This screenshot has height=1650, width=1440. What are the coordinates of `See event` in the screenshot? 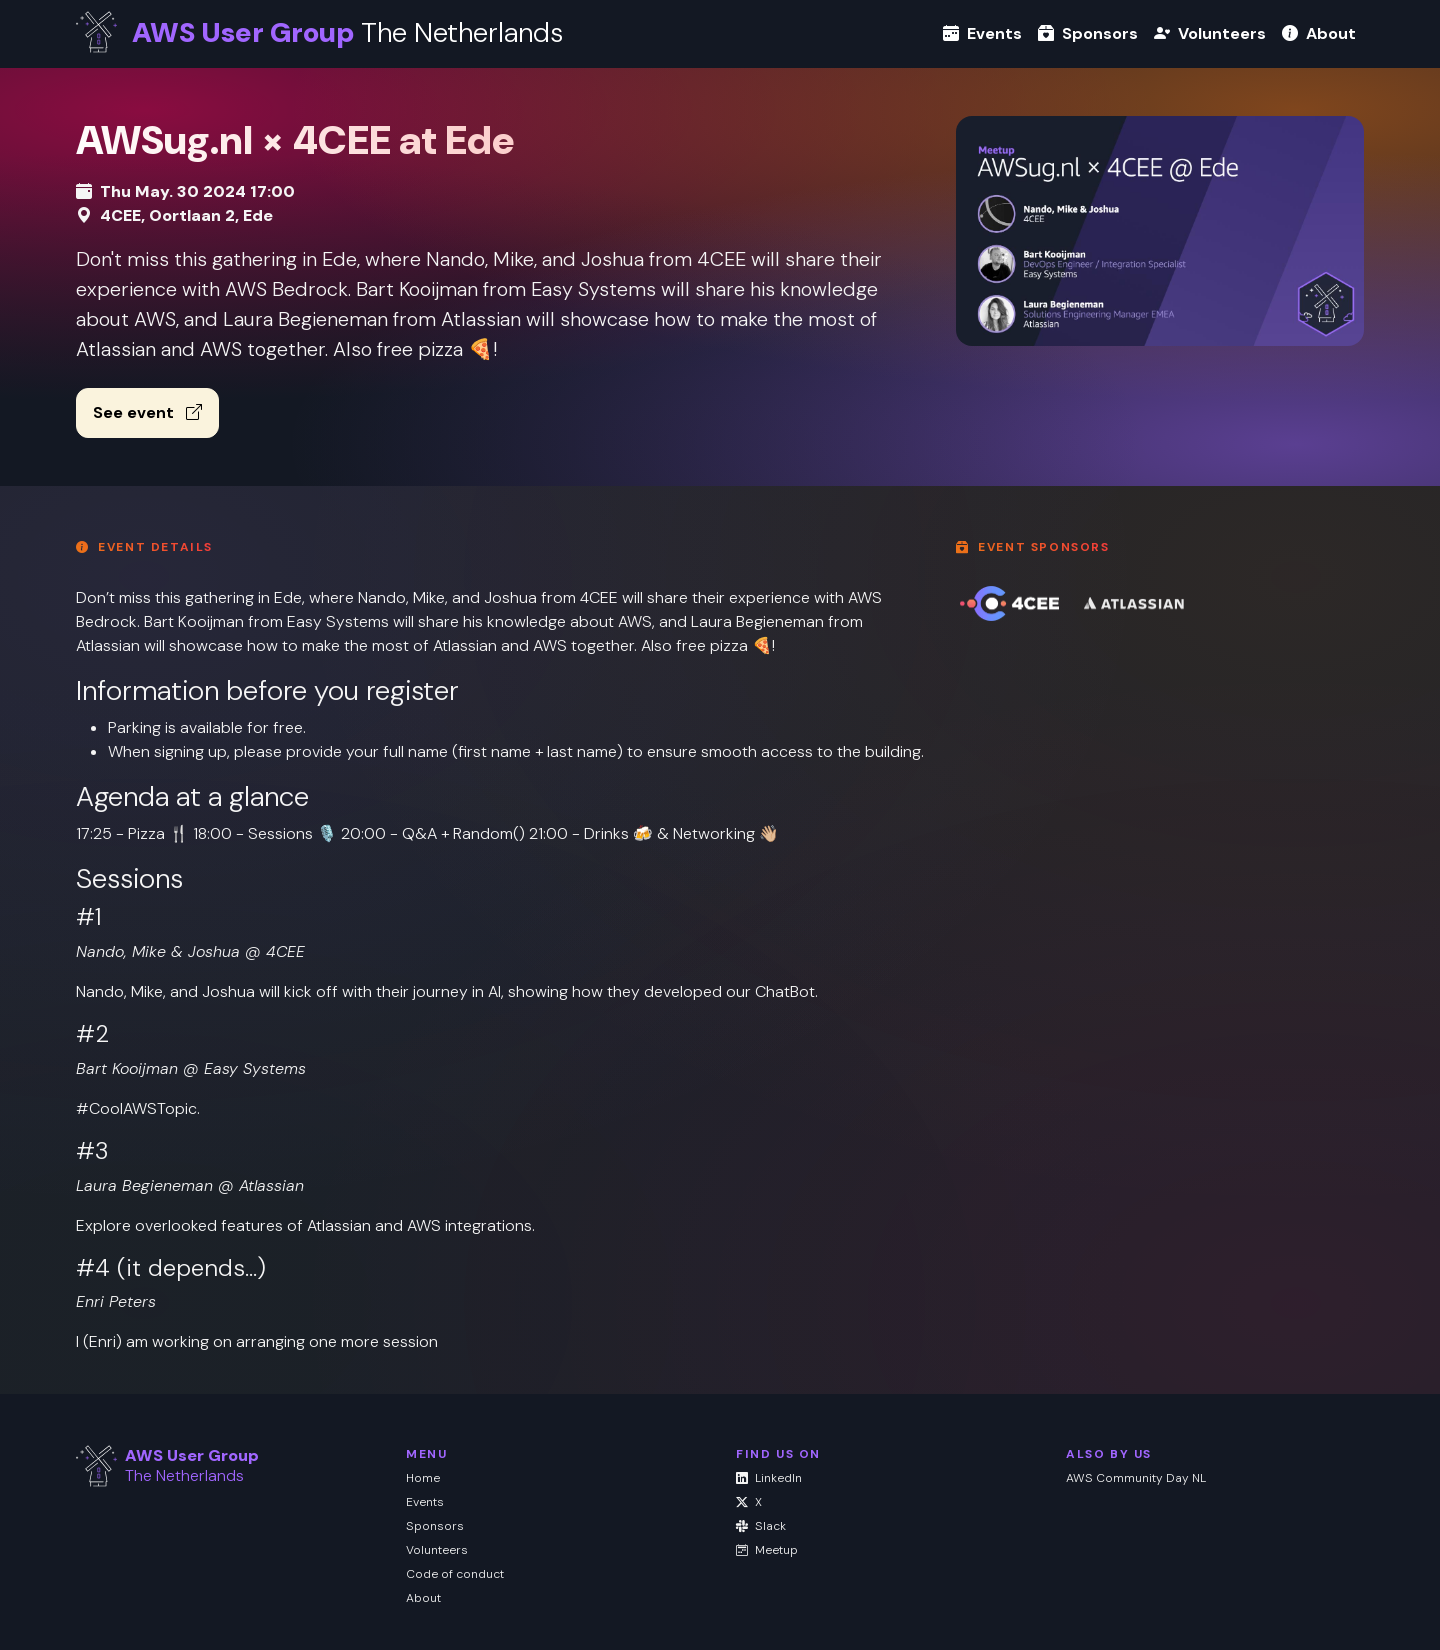 It's located at (147, 412).